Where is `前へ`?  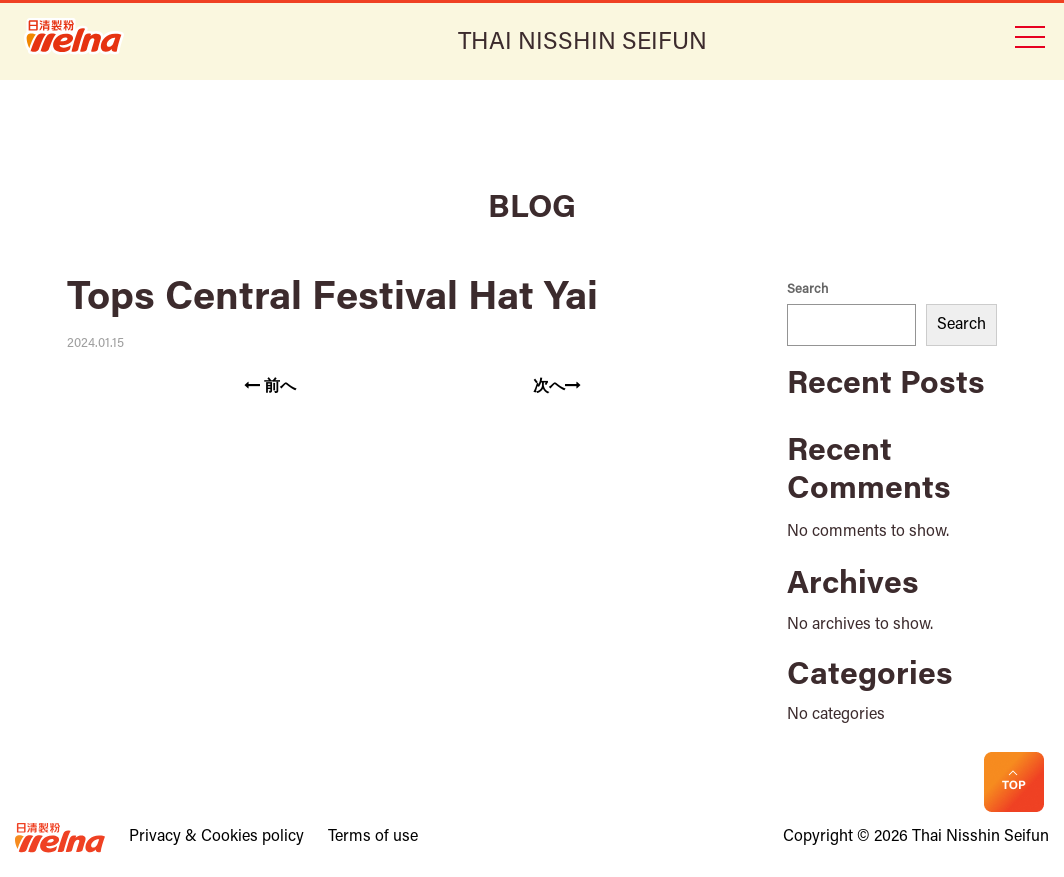 前へ is located at coordinates (270, 386).